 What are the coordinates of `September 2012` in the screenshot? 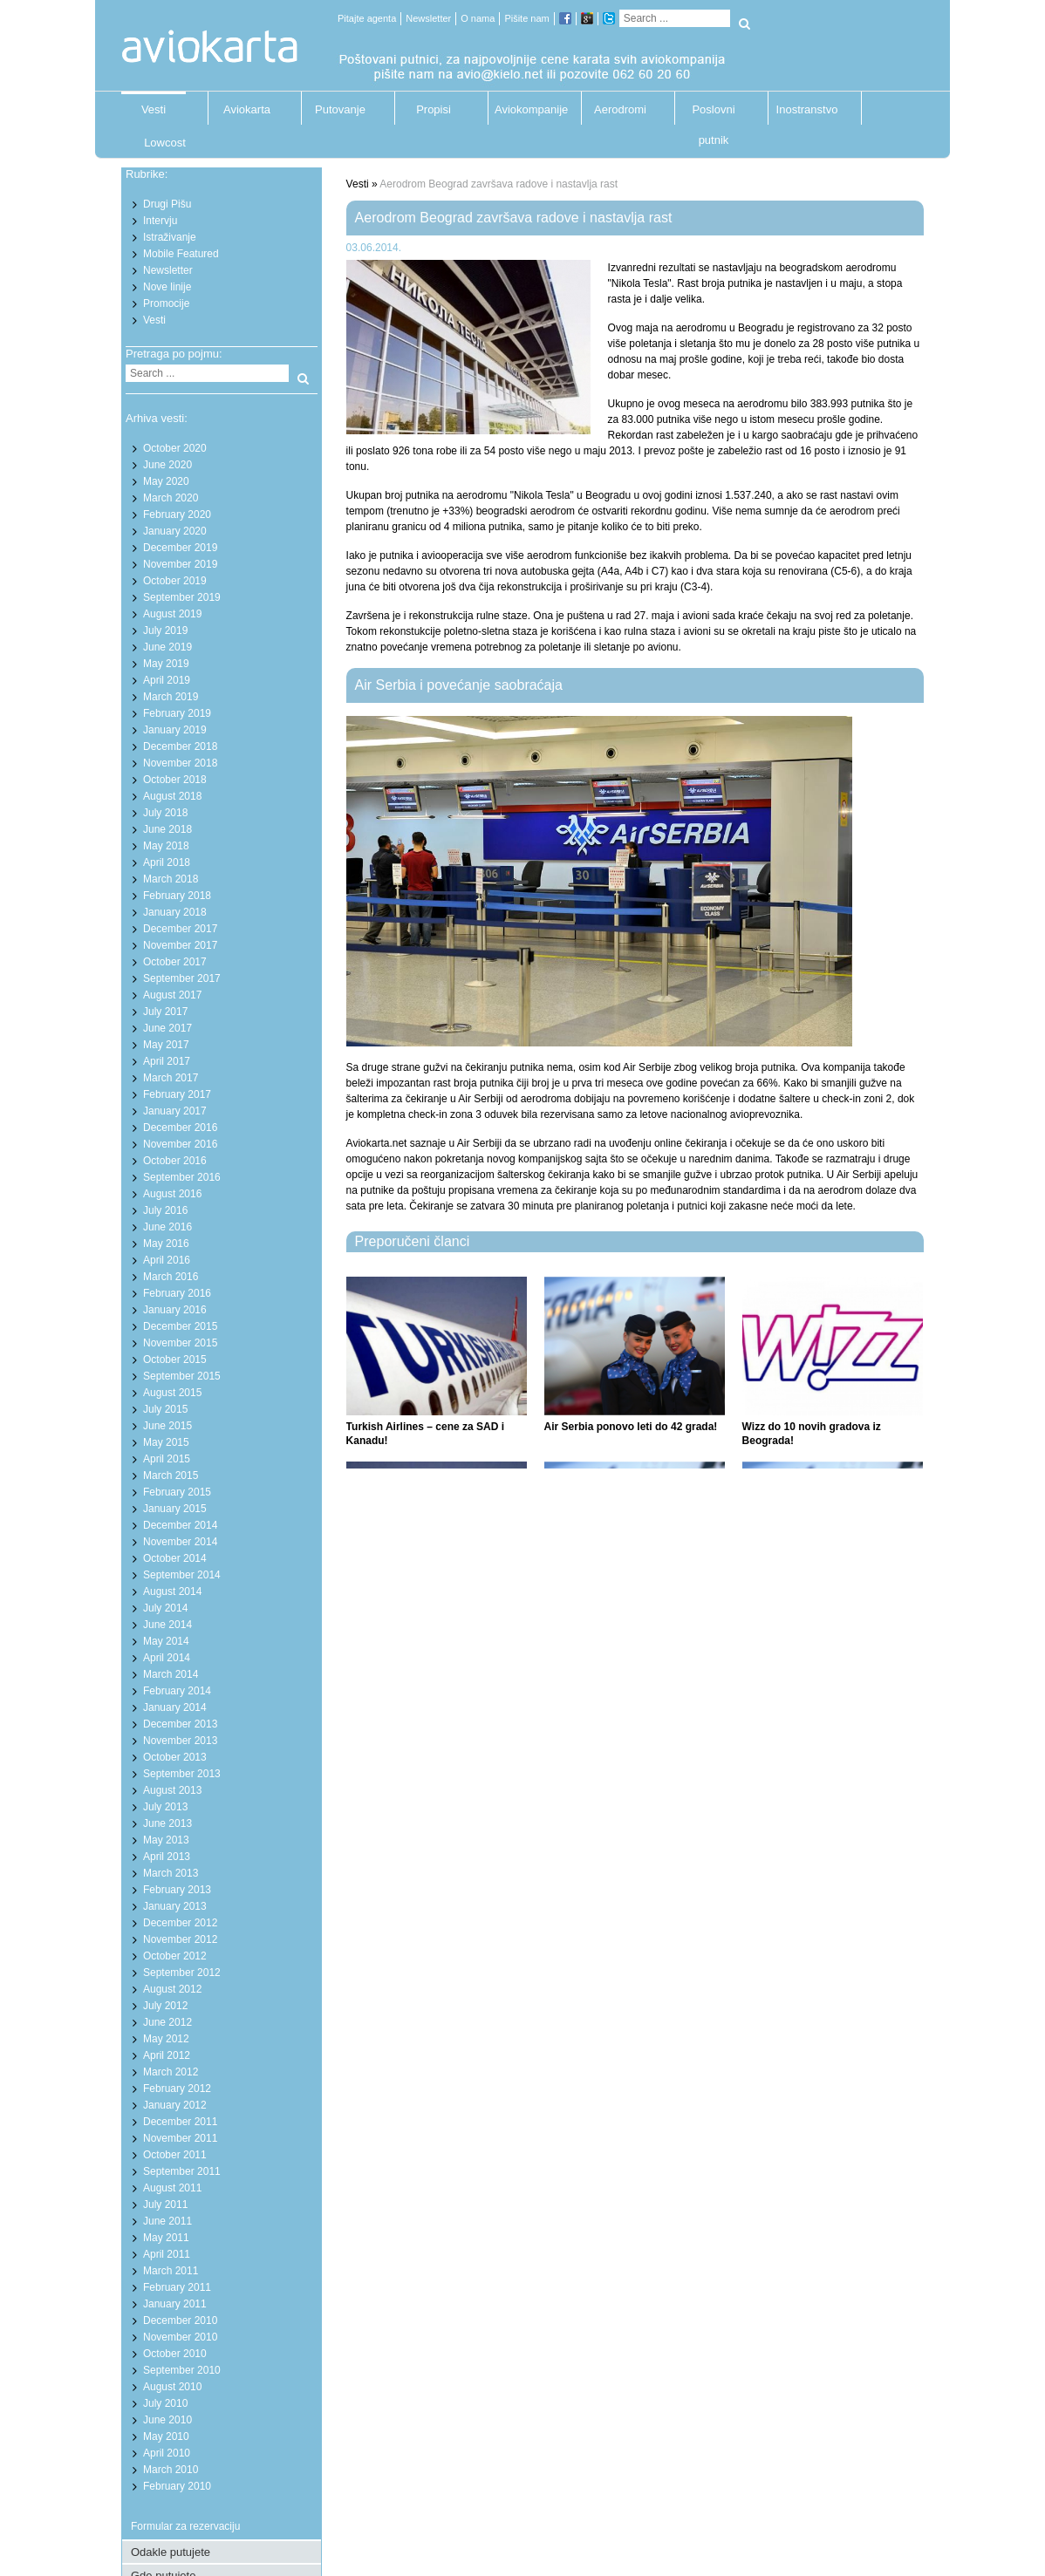 It's located at (182, 1972).